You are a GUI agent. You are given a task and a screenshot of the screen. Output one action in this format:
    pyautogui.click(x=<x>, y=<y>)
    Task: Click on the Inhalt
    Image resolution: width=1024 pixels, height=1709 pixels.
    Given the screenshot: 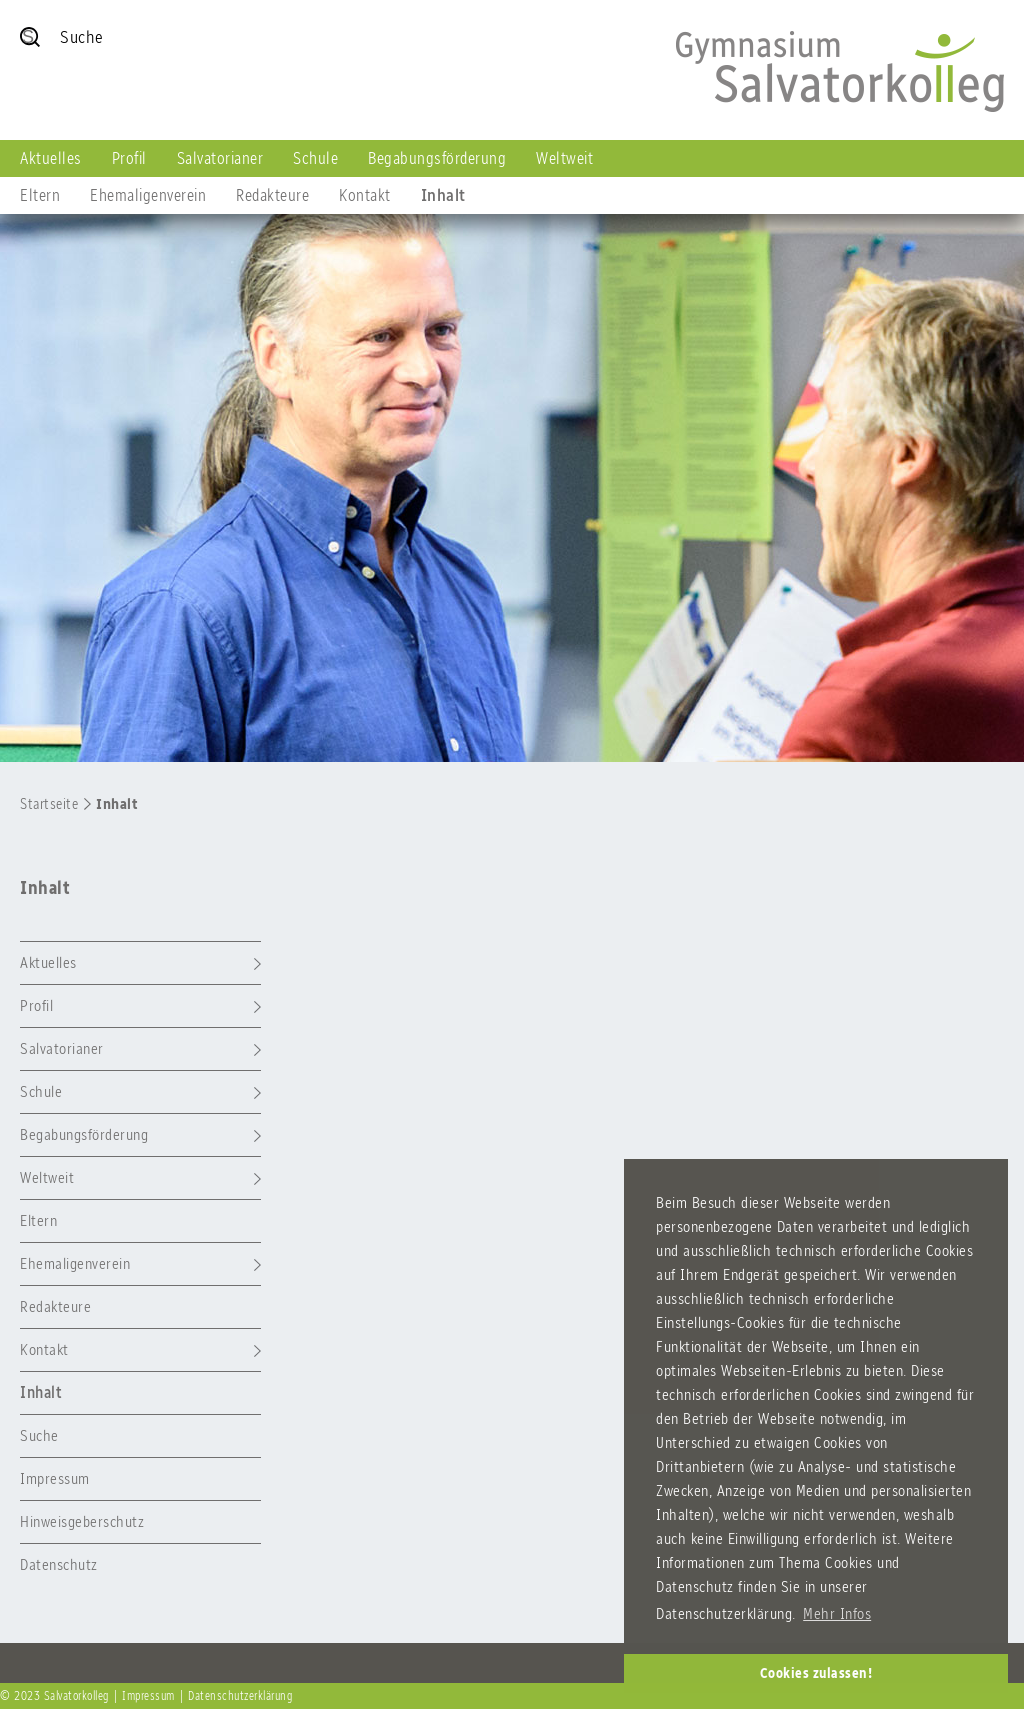 What is the action you would take?
    pyautogui.click(x=443, y=195)
    